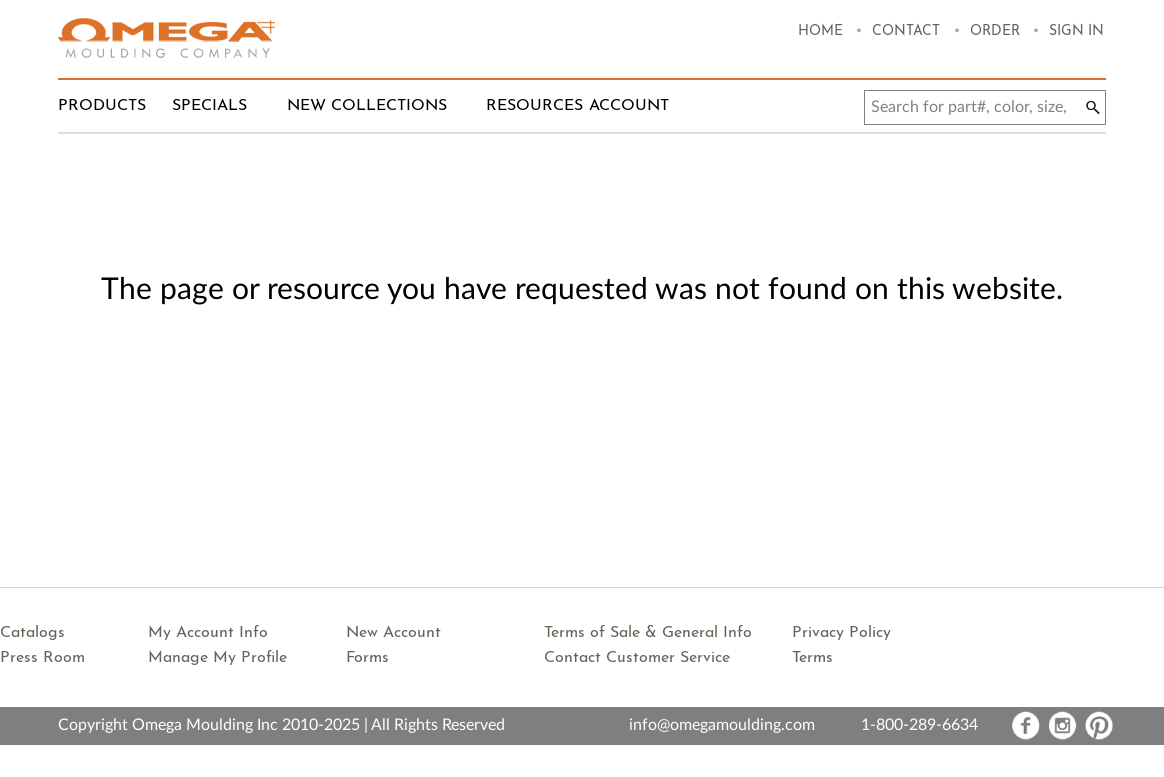 This screenshot has width=1164, height=777. What do you see at coordinates (209, 106) in the screenshot?
I see `Specials` at bounding box center [209, 106].